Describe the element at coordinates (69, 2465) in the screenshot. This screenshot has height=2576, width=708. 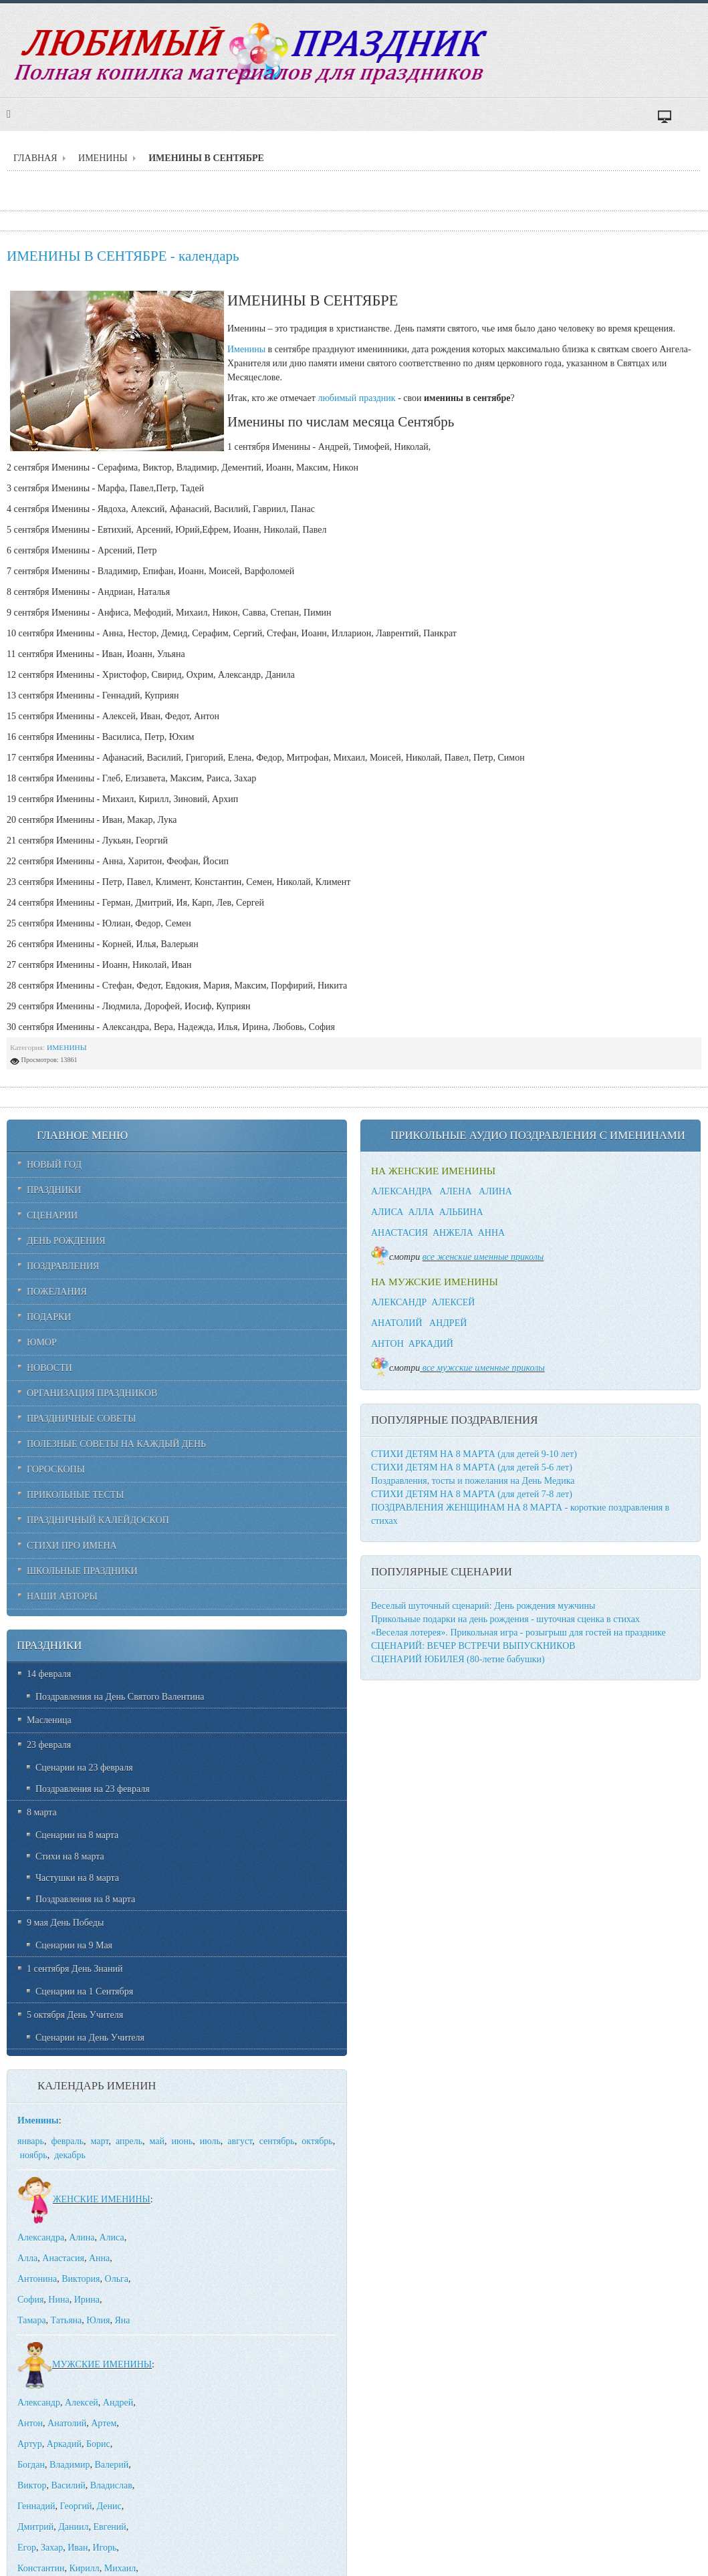
I see `Владимир` at that location.